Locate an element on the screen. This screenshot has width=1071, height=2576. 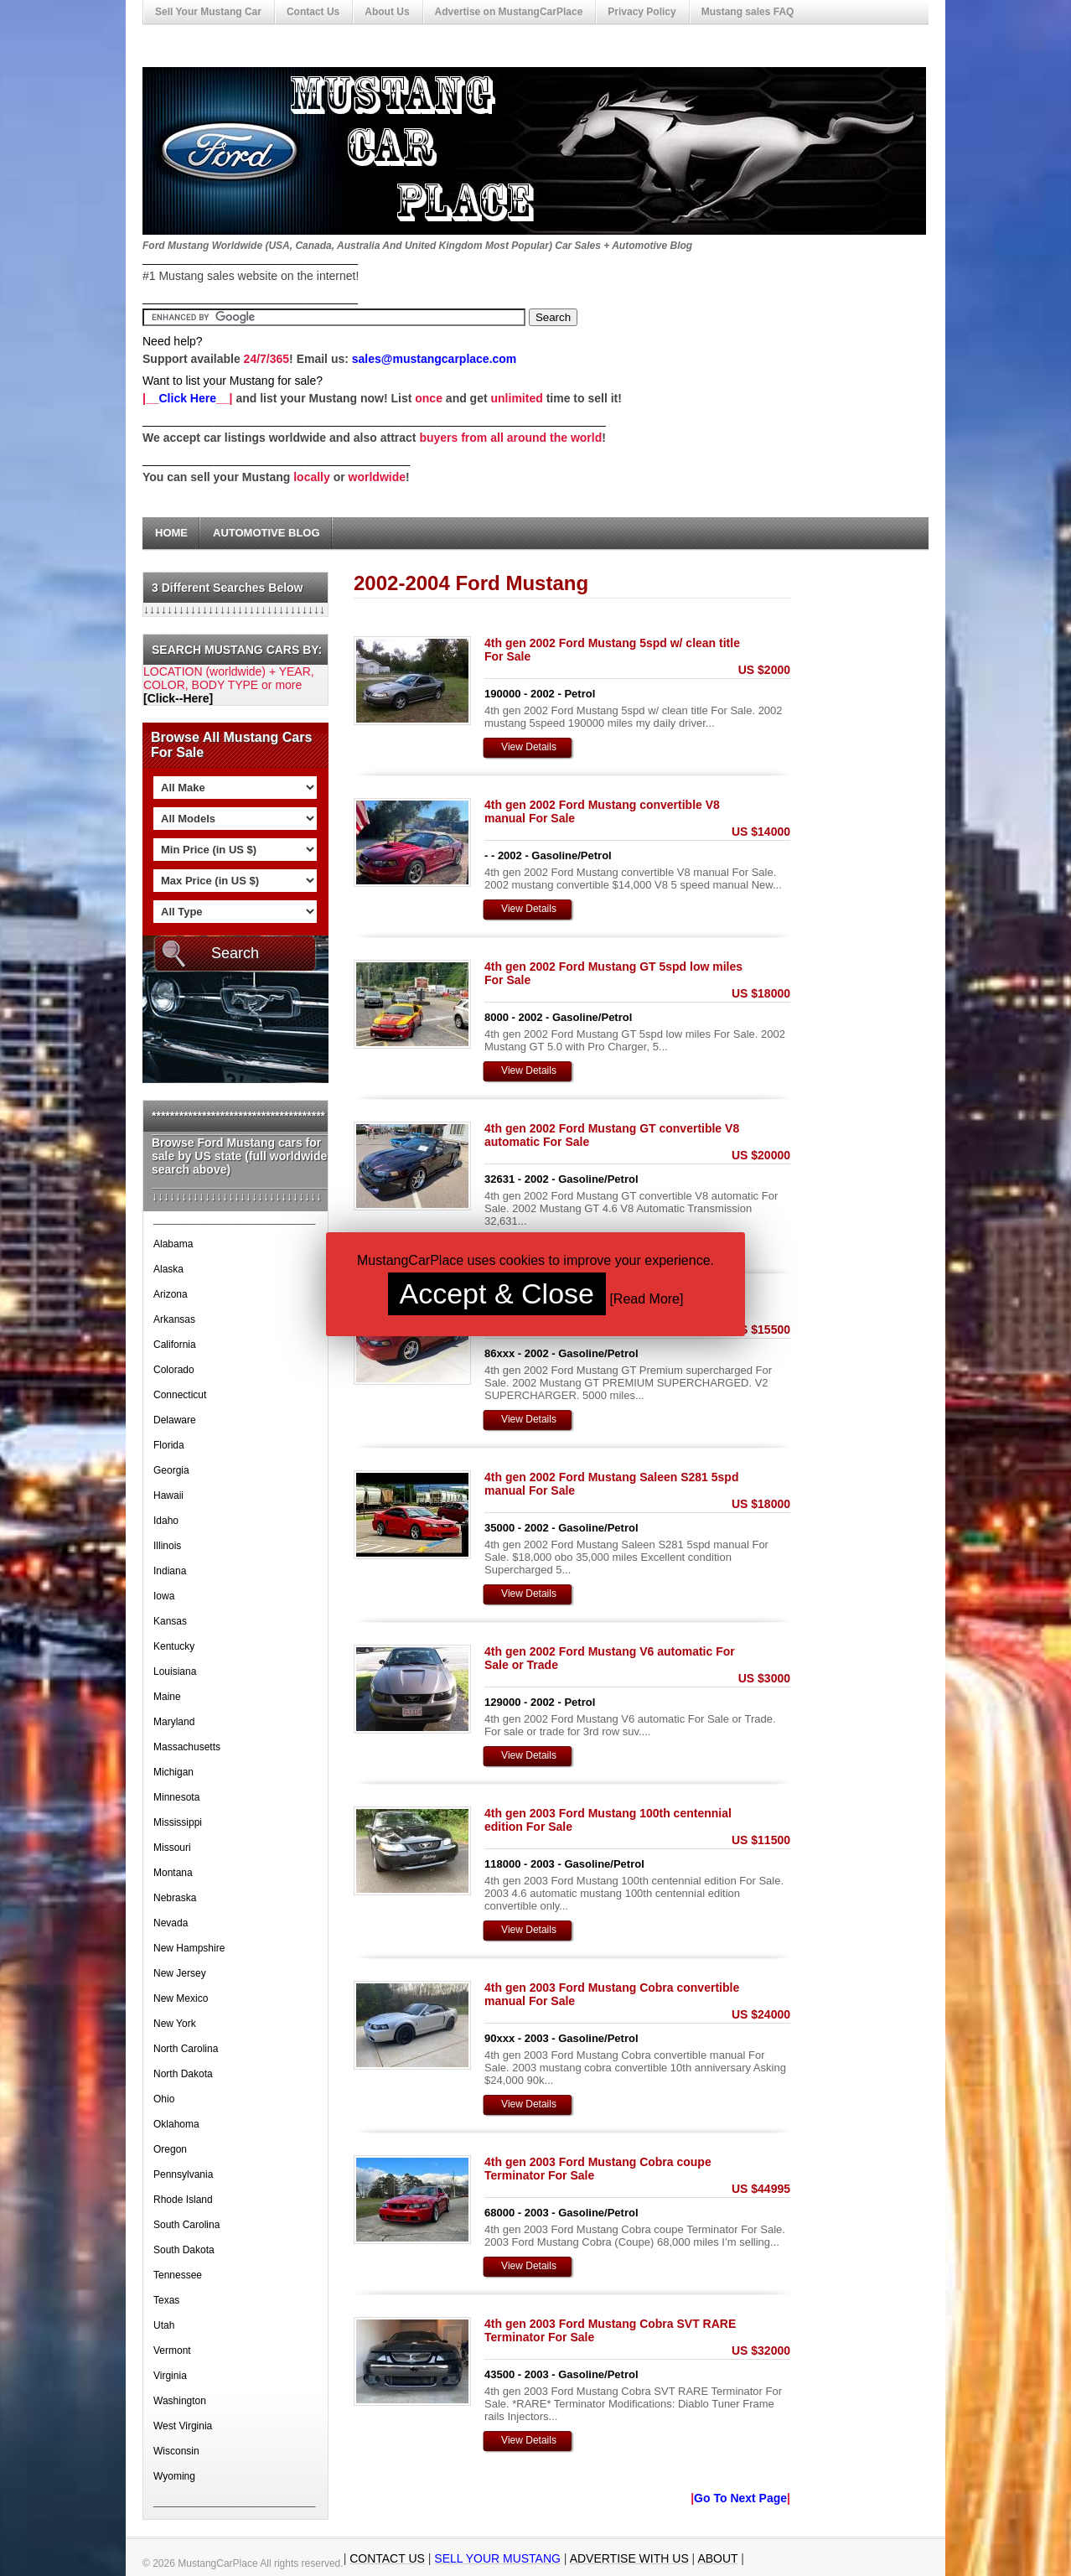
Maryland is located at coordinates (173, 1722).